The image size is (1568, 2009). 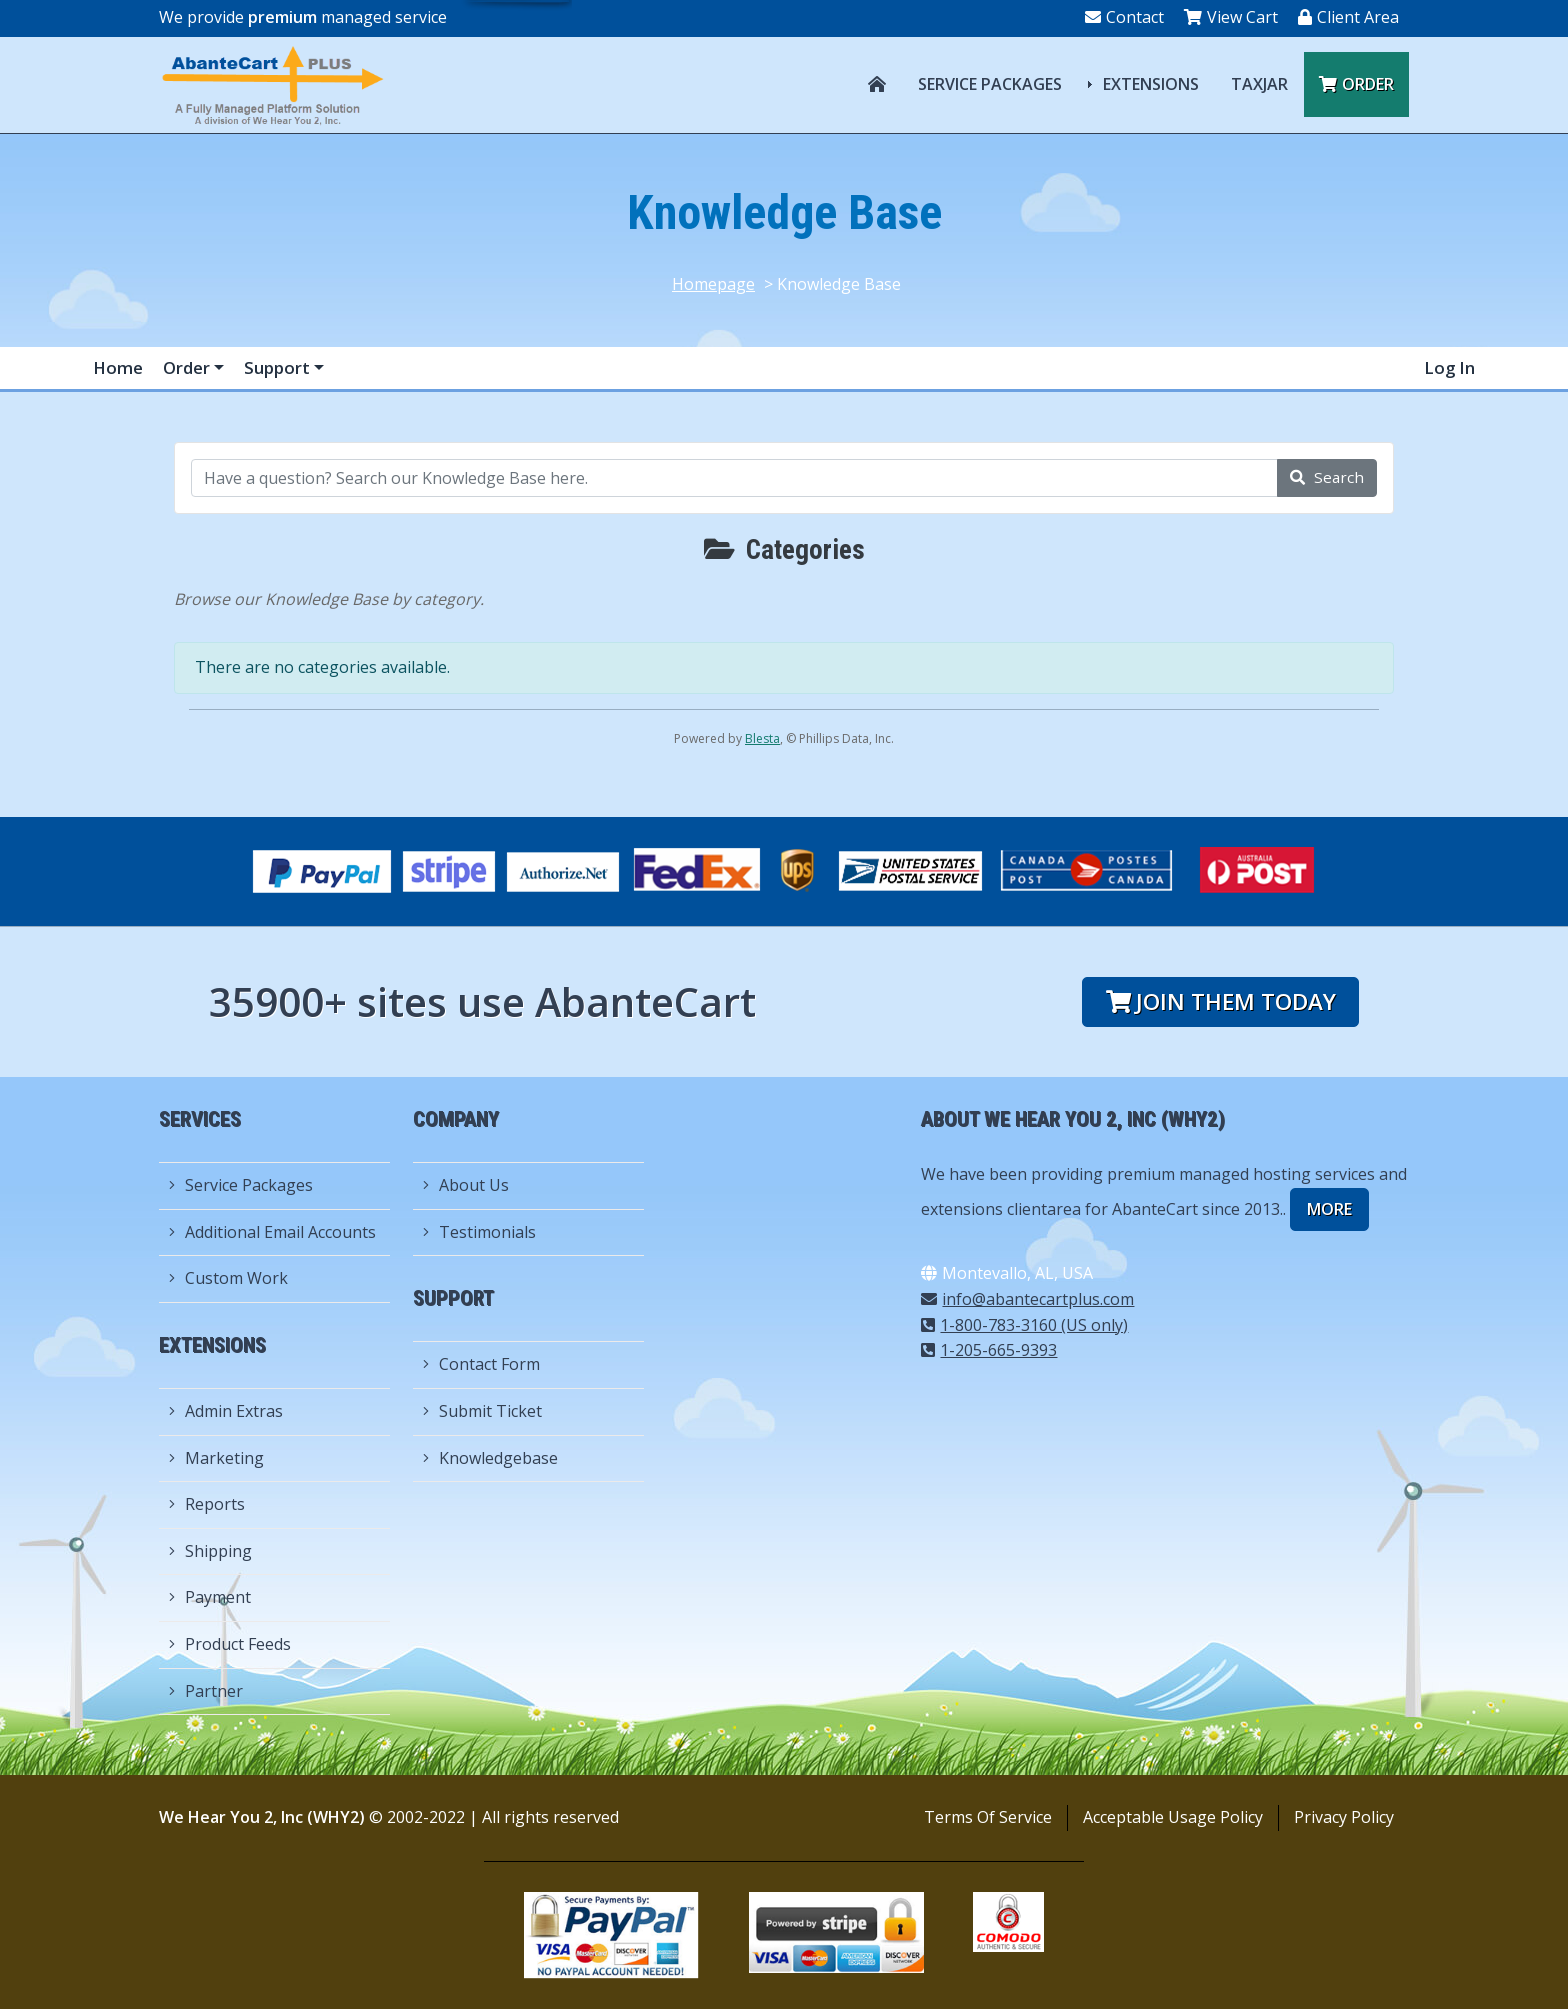 What do you see at coordinates (207, 1504) in the screenshot?
I see `Reports` at bounding box center [207, 1504].